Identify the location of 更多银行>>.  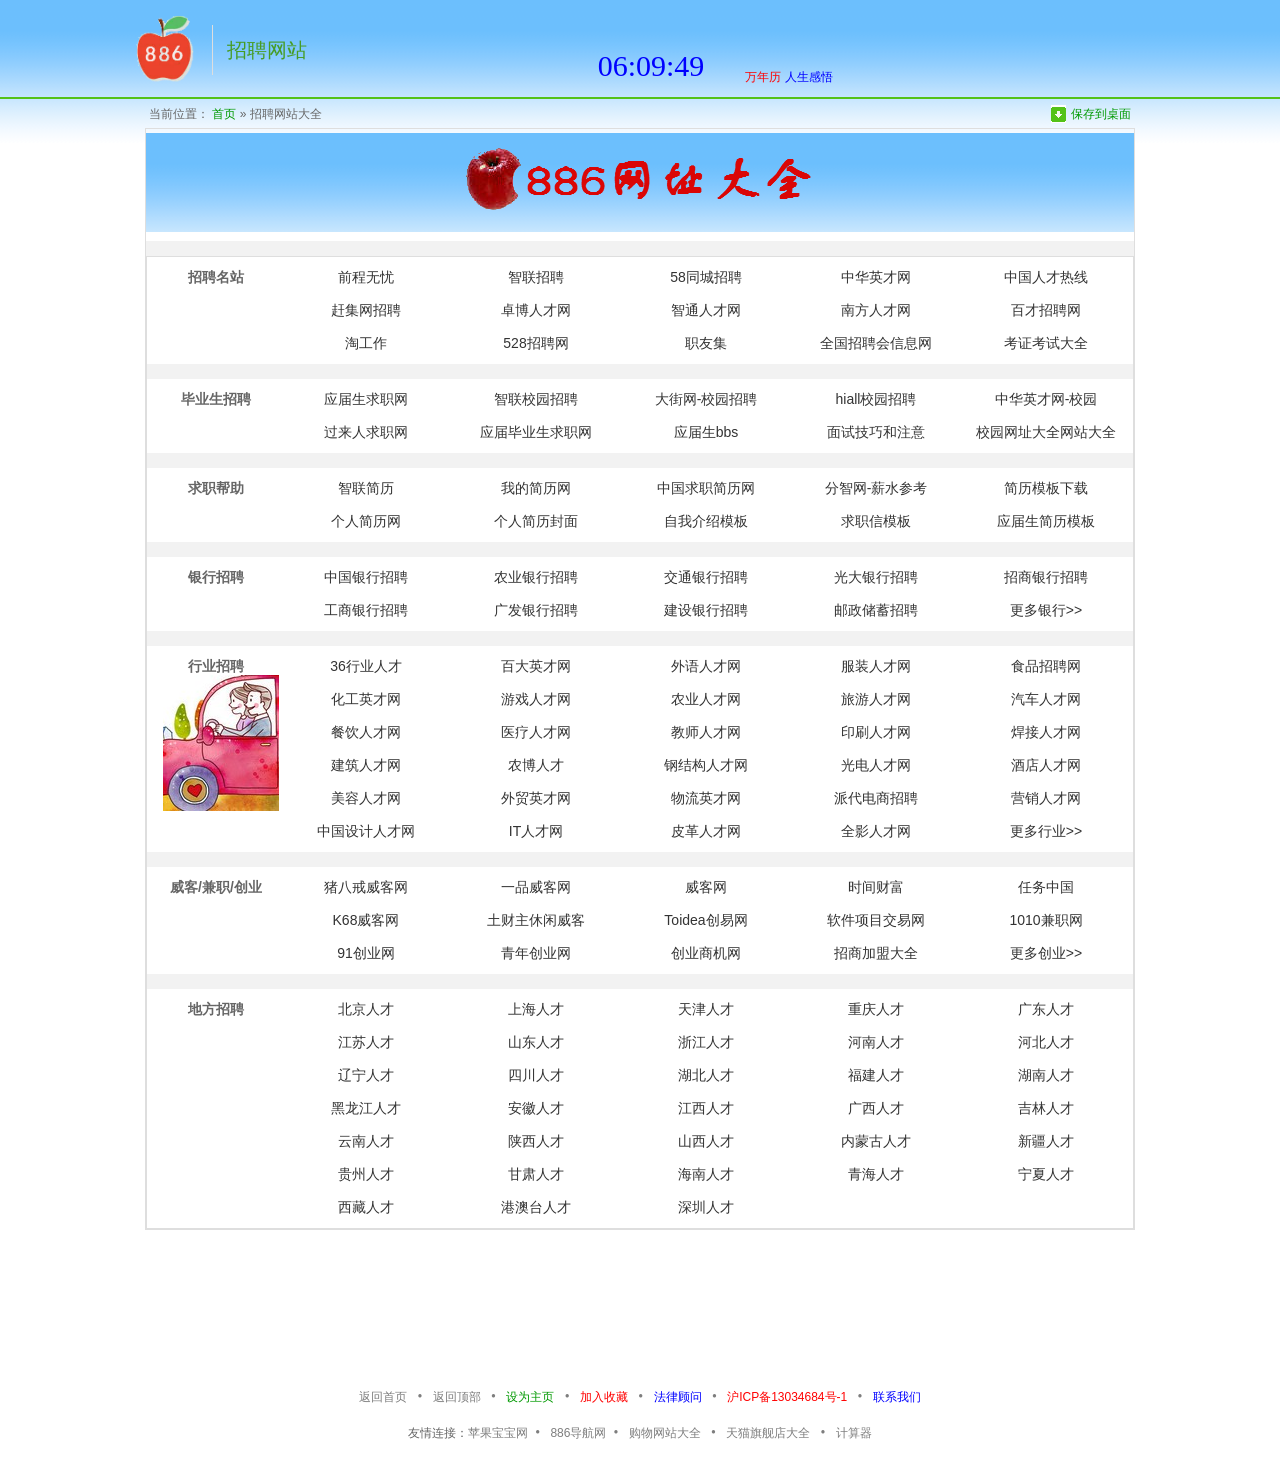
(1046, 610).